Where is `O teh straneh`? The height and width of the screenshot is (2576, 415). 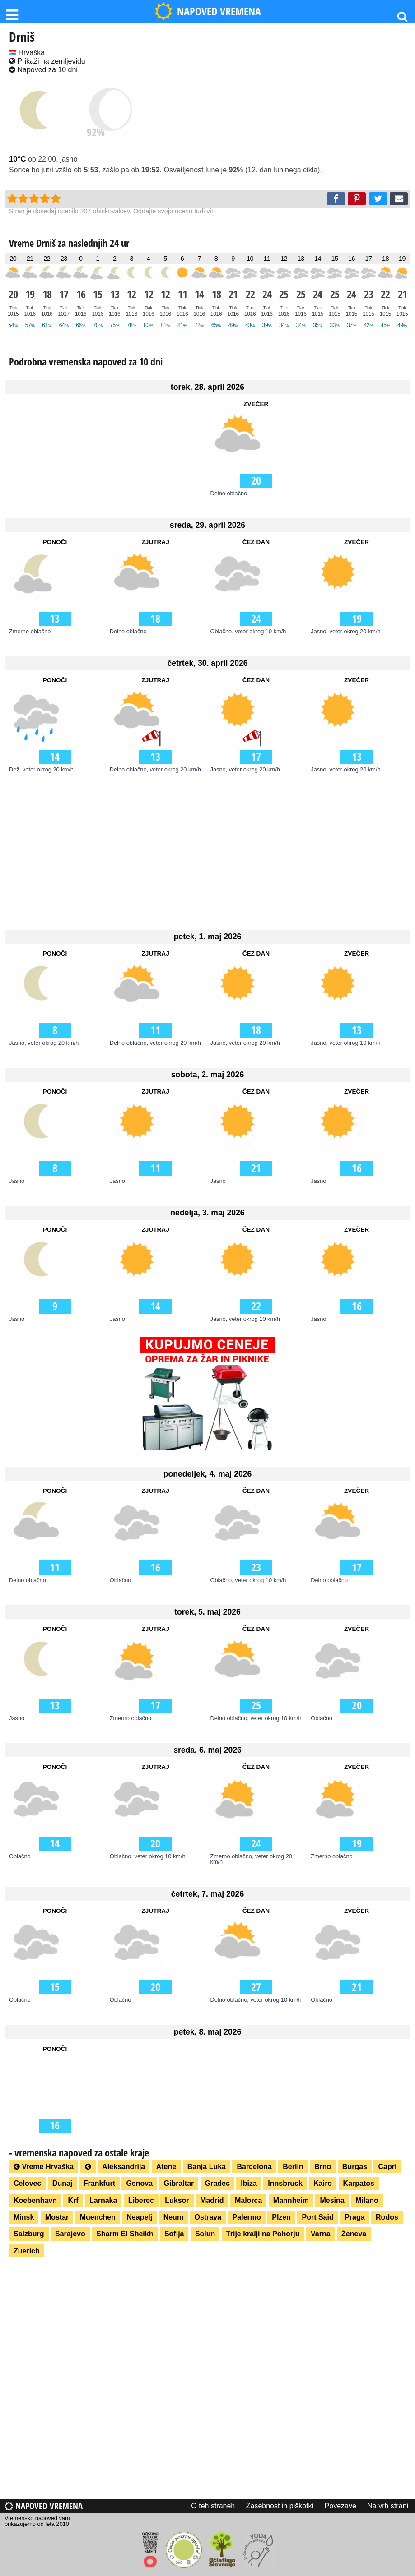
O teh straneh is located at coordinates (213, 2506).